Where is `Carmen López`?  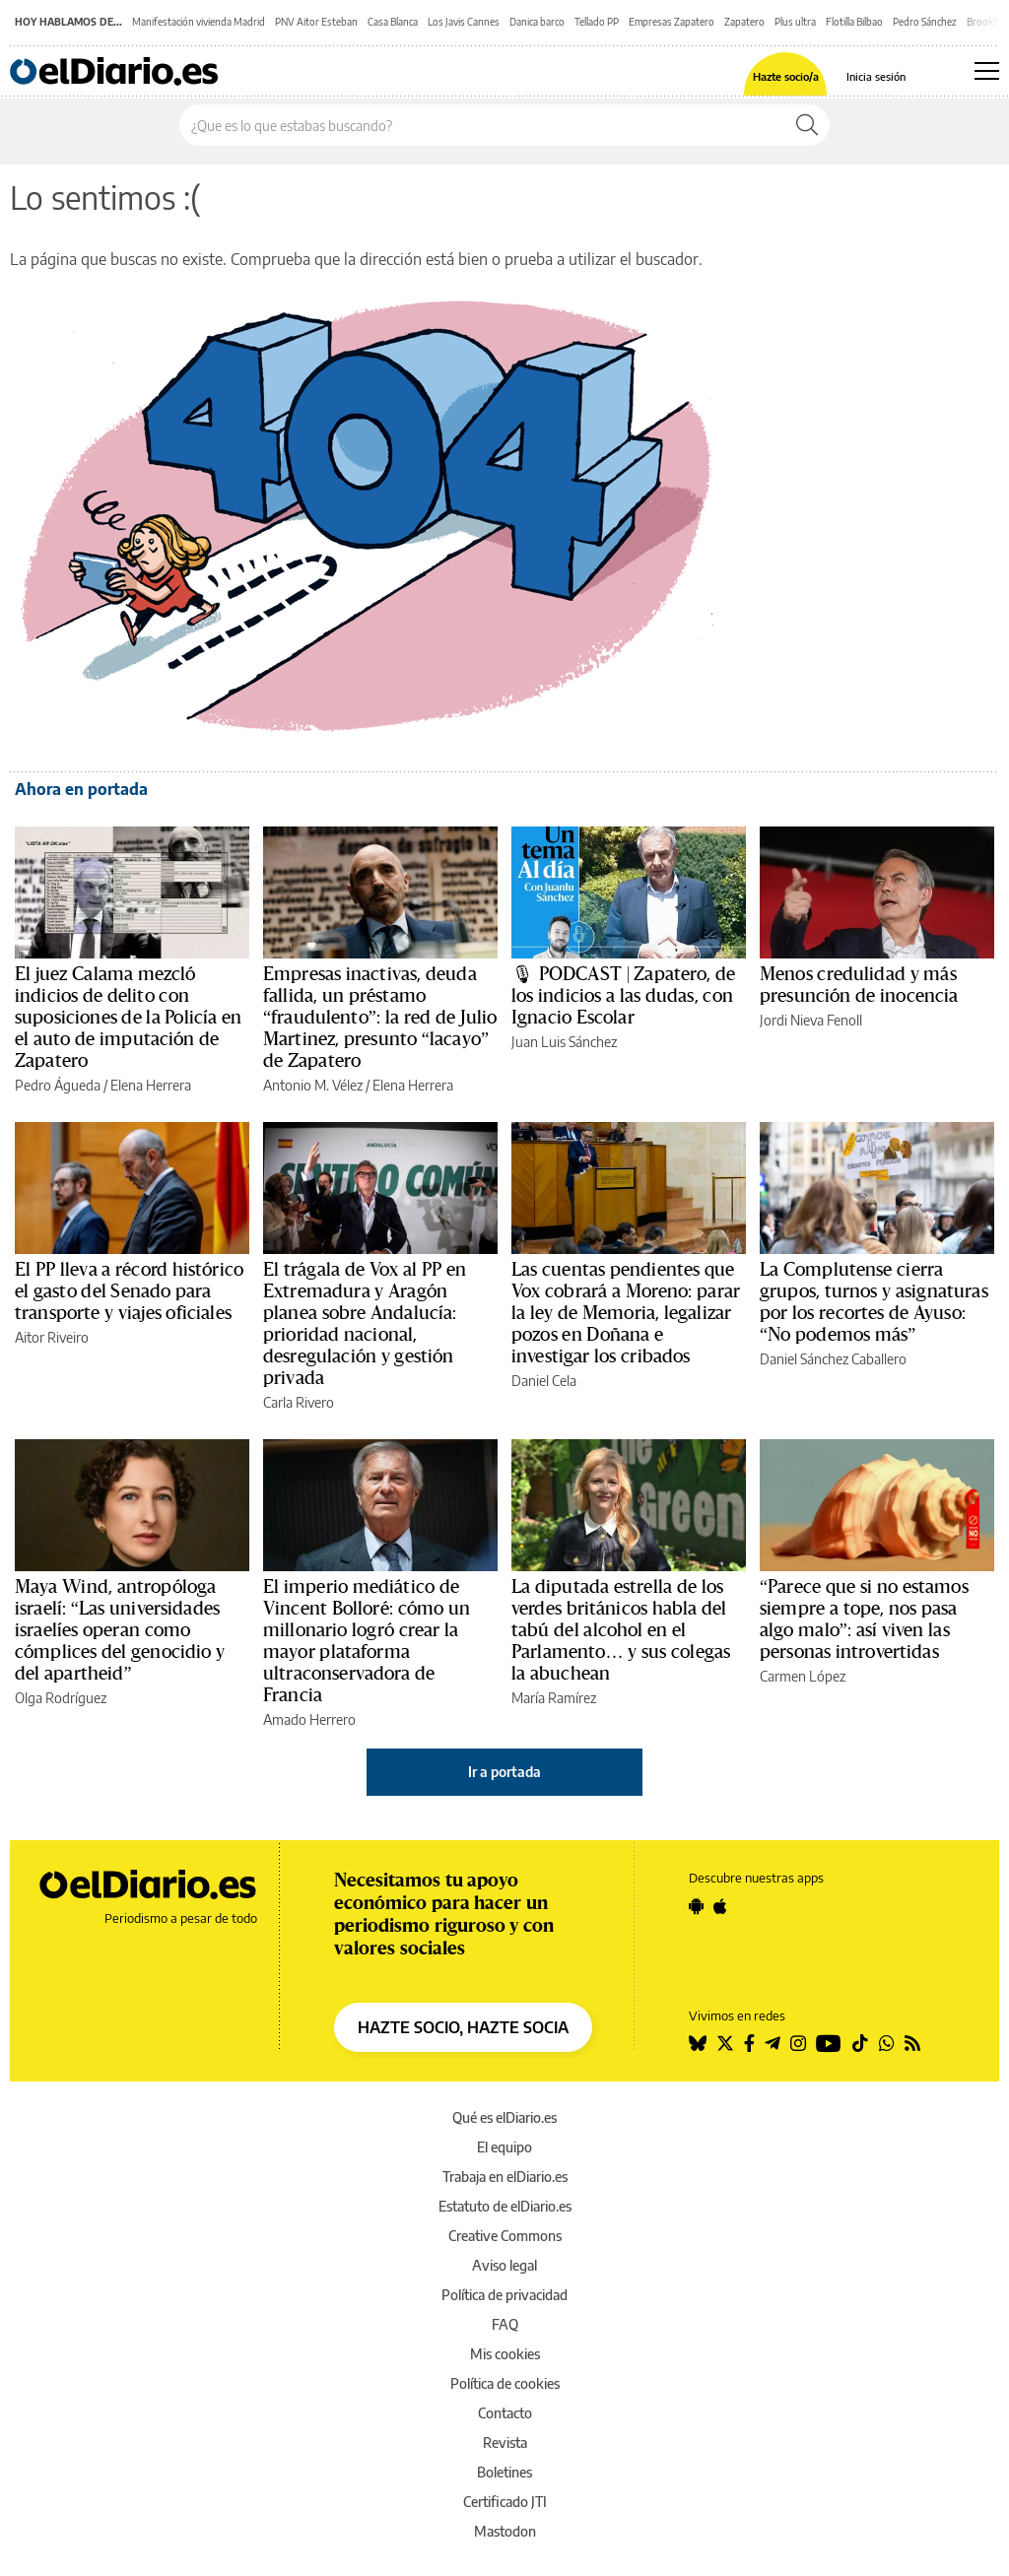 Carmen López is located at coordinates (802, 1676).